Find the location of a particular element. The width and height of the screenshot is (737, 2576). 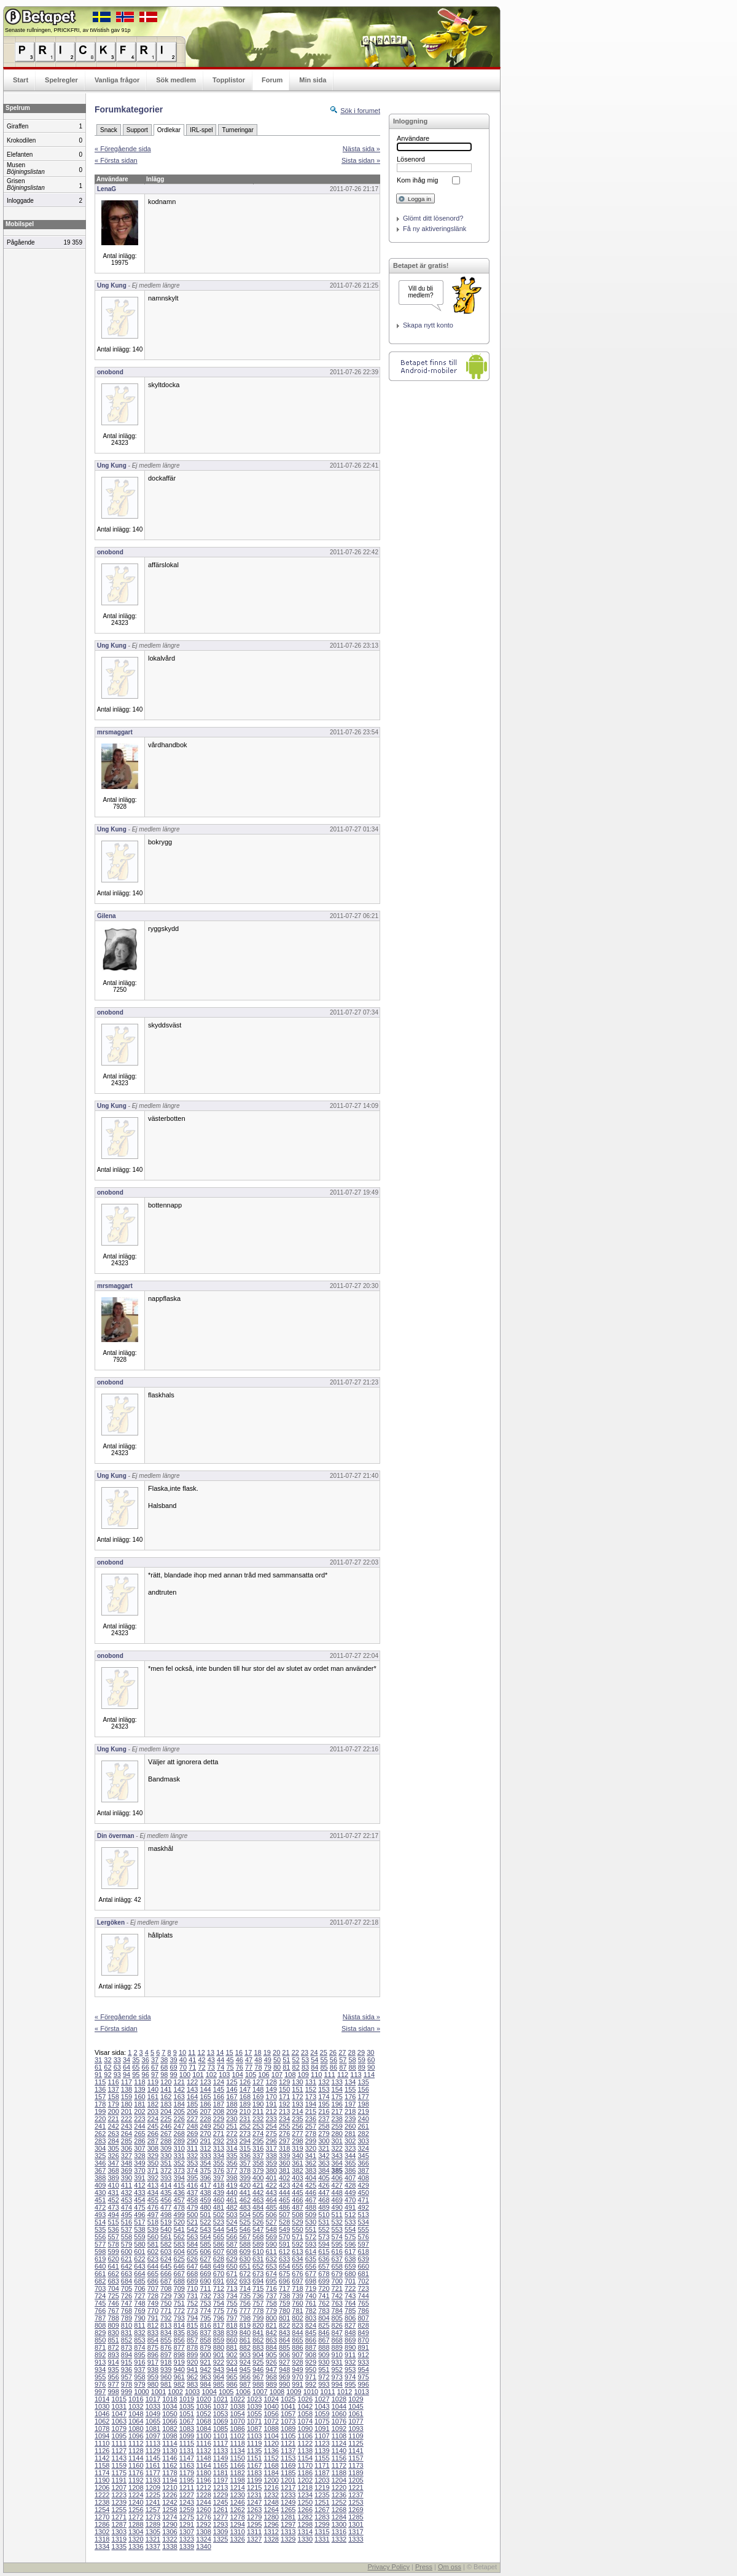

263 is located at coordinates (113, 2133).